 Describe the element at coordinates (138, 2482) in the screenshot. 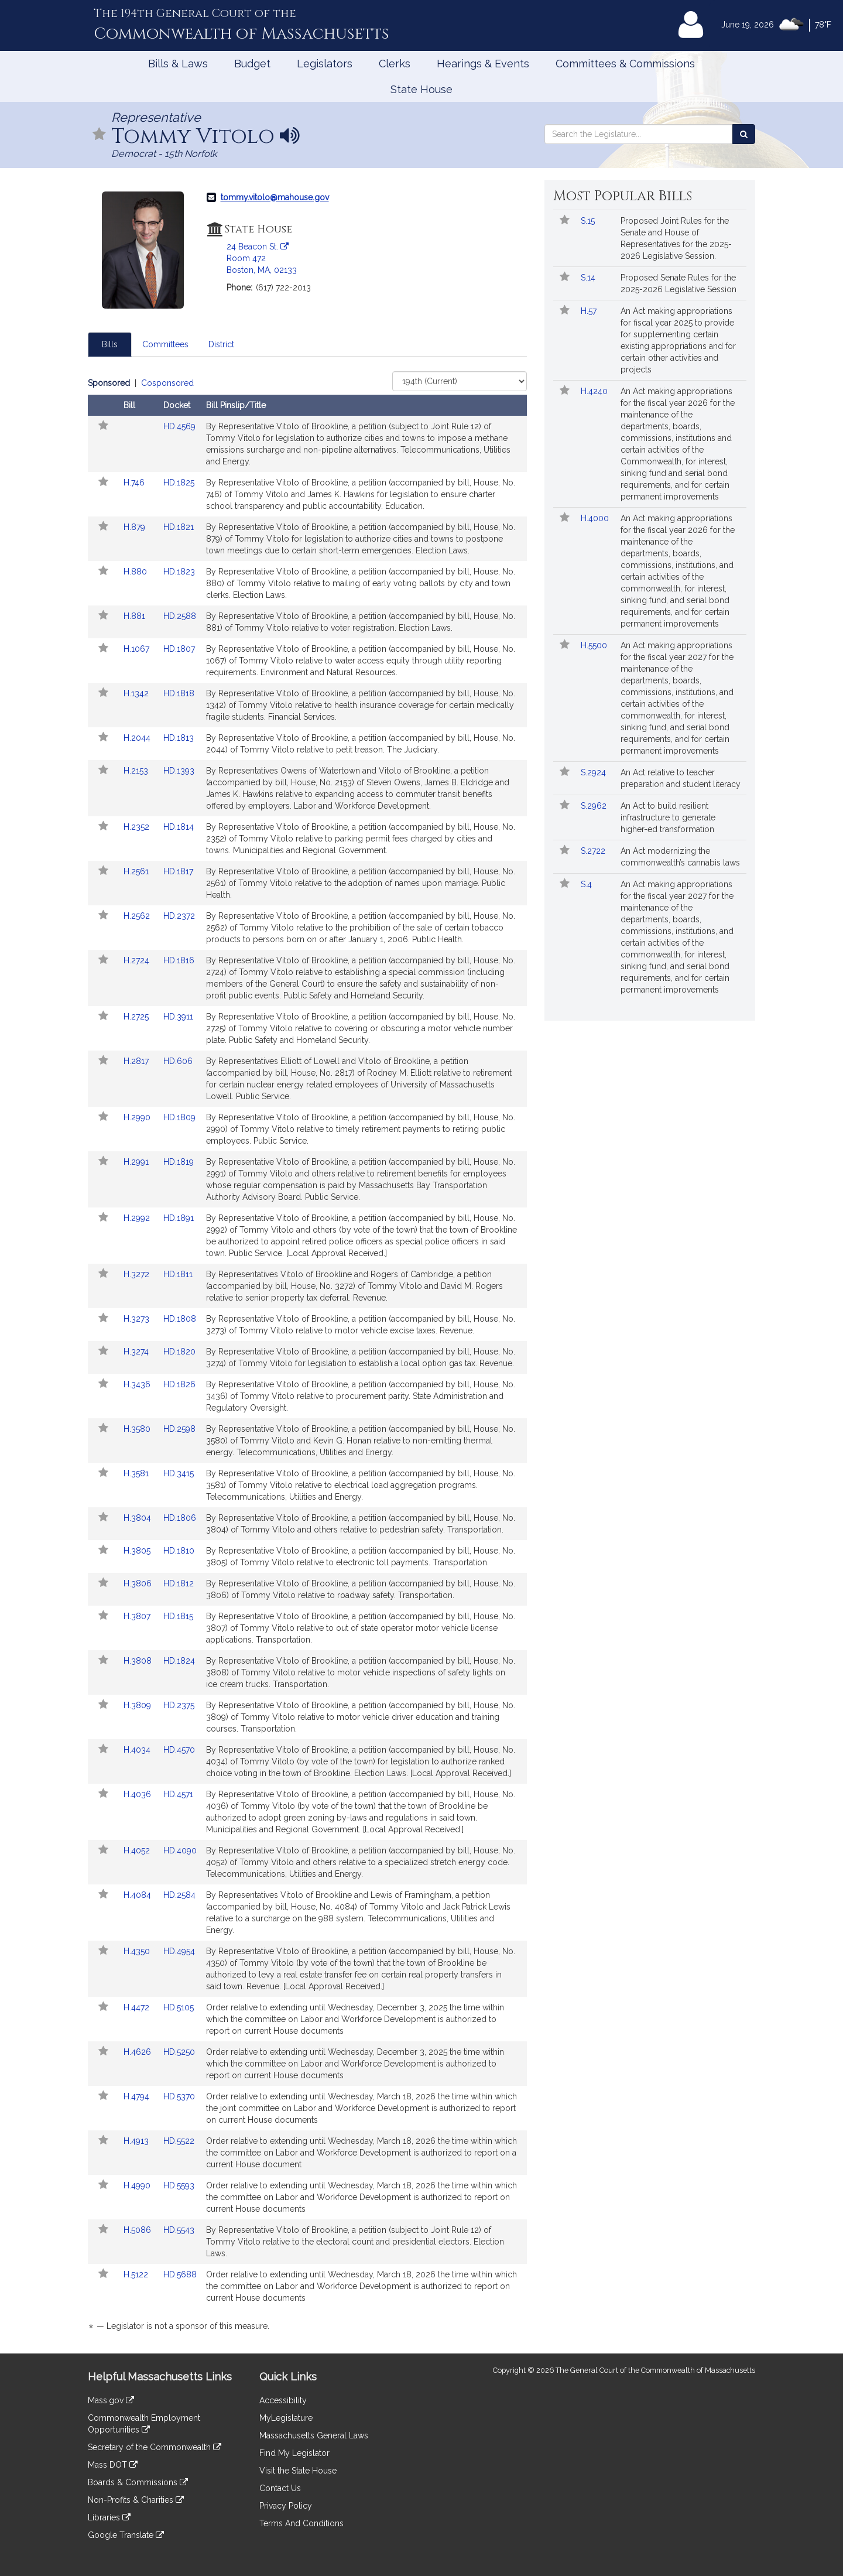

I see `Boards & Commissions` at that location.